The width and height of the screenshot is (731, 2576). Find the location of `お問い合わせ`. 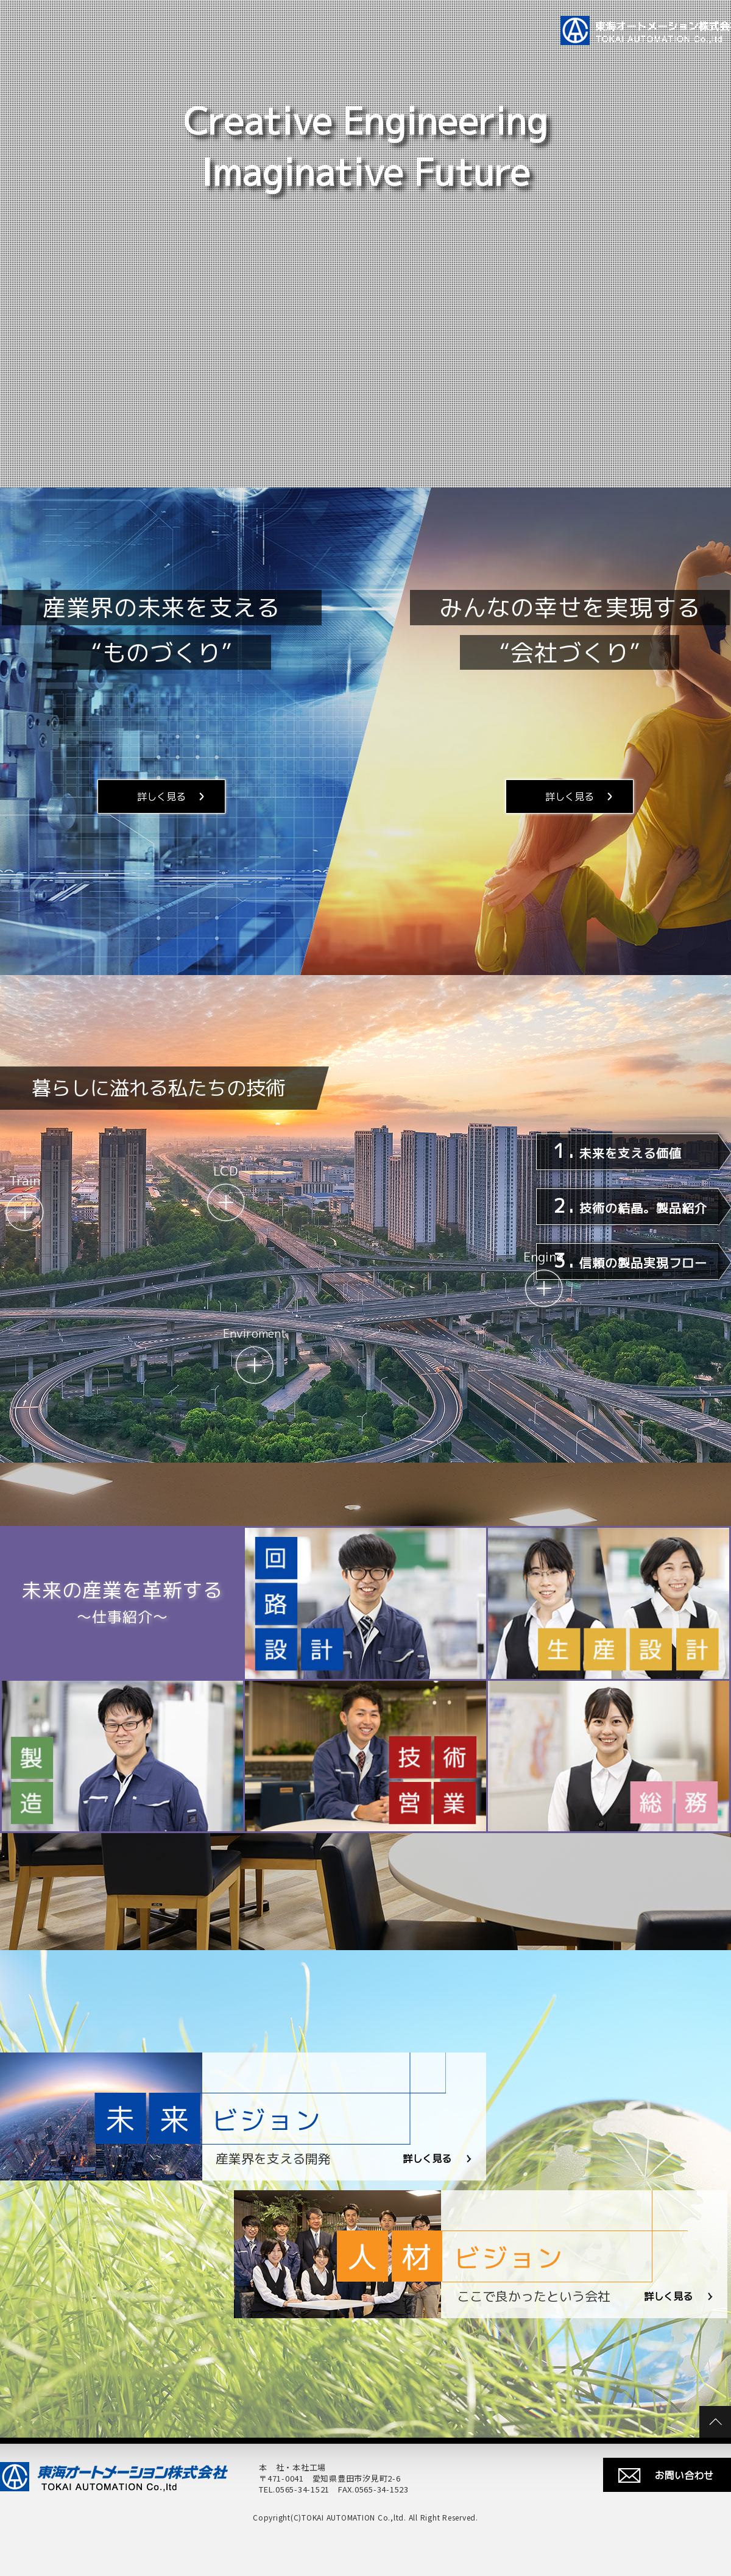

お問い合わせ is located at coordinates (684, 2475).